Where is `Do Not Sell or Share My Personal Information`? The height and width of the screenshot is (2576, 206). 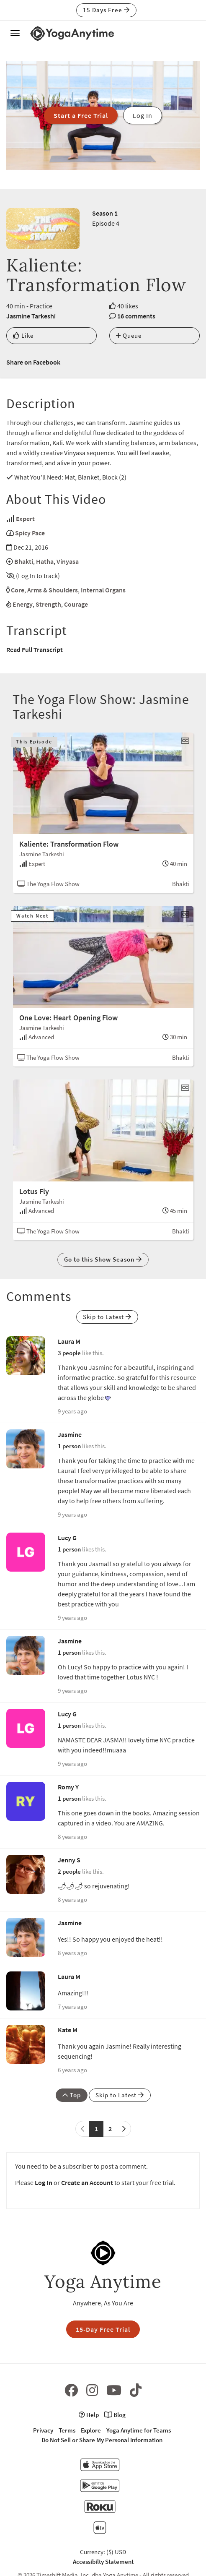
Do Not Sell or Share My Personal Information is located at coordinates (101, 2440).